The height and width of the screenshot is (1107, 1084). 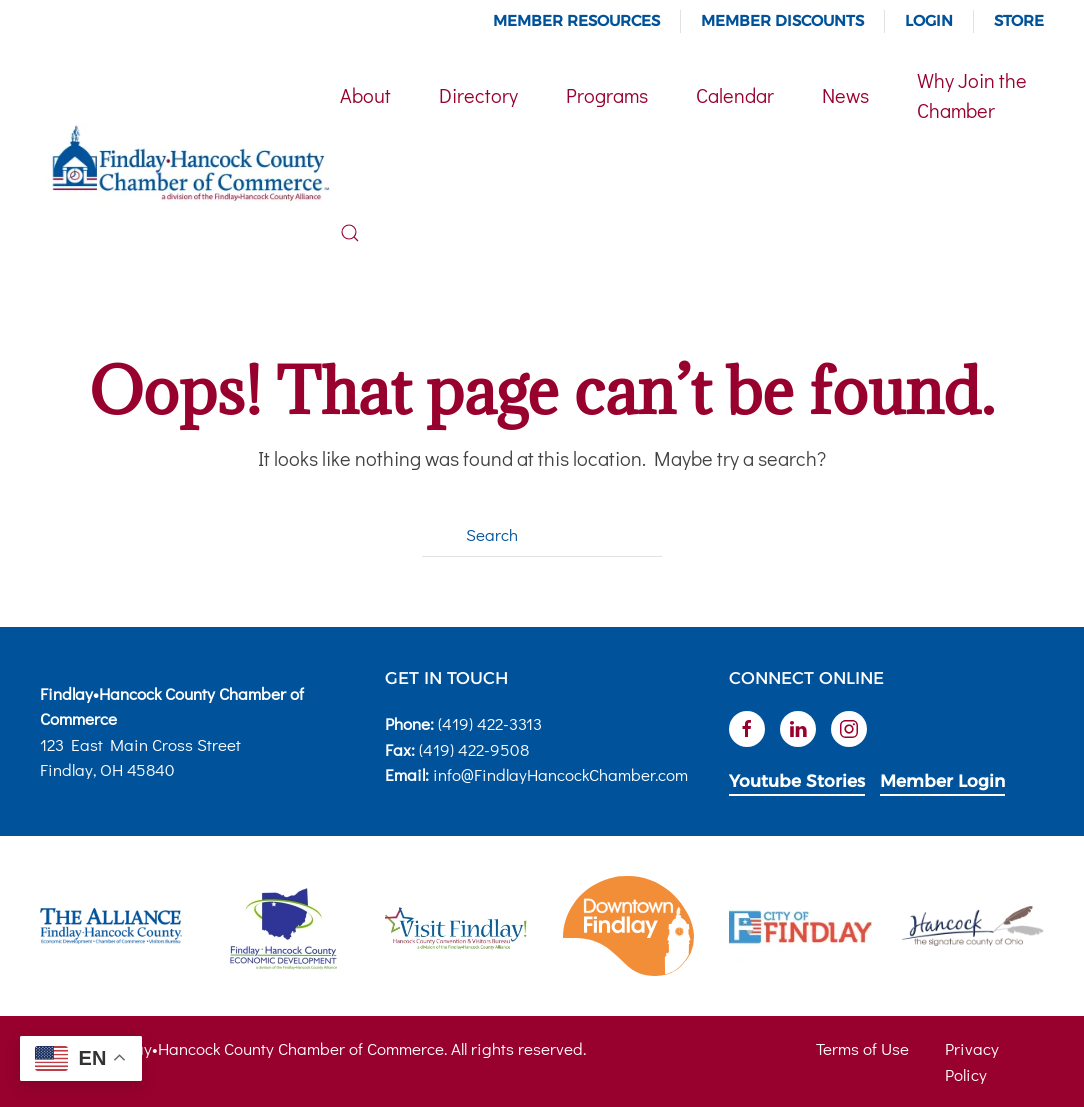 I want to click on Member Resources [button], so click(x=576, y=20).